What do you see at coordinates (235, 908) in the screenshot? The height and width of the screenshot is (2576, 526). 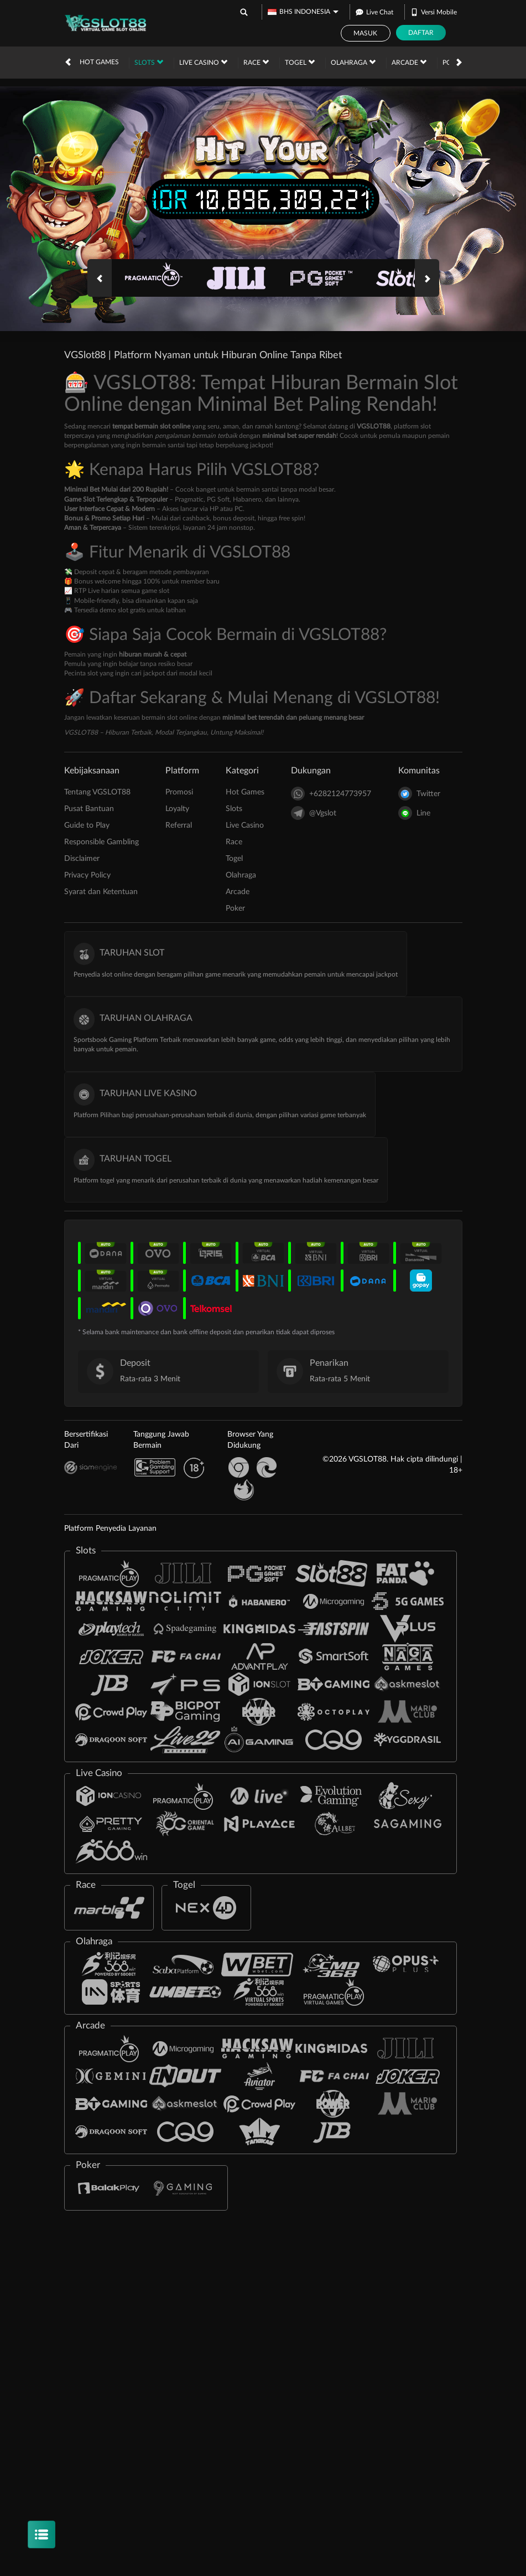 I see `Poker` at bounding box center [235, 908].